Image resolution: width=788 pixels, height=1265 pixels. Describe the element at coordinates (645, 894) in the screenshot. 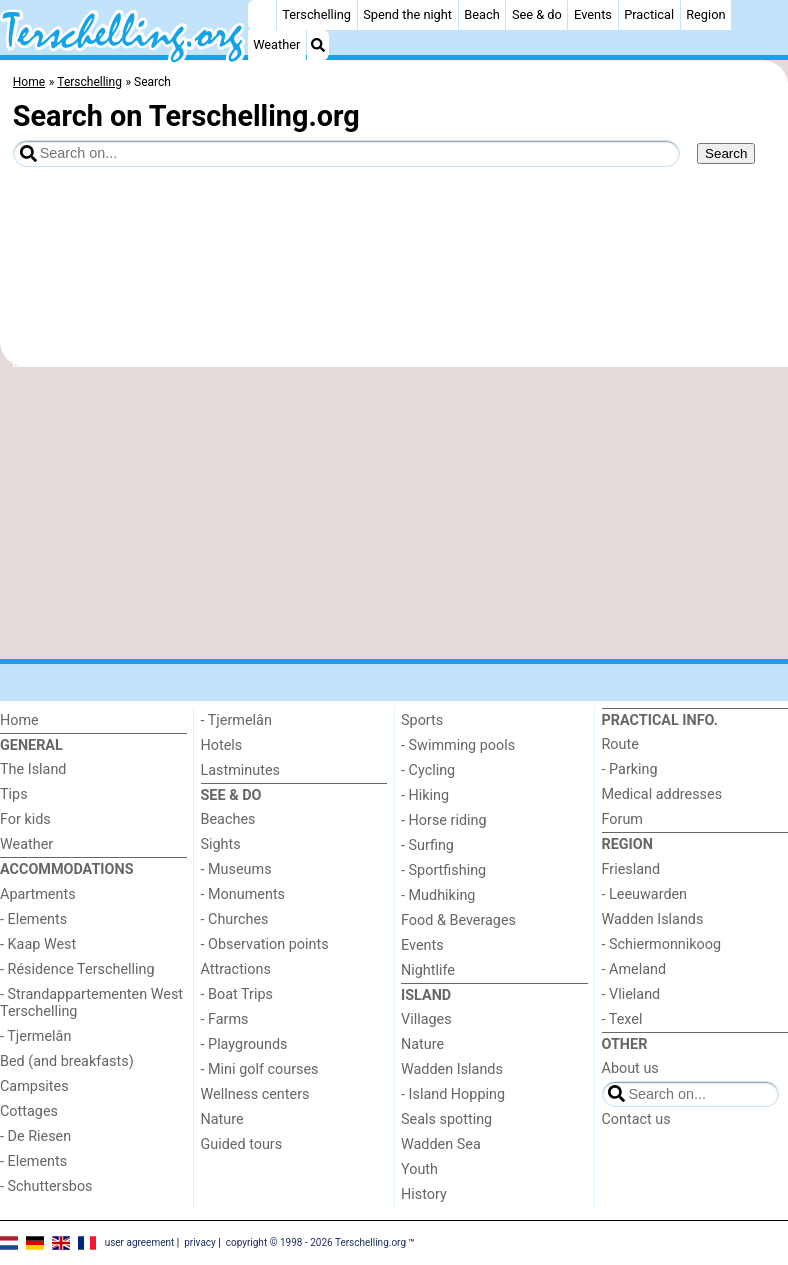

I see `- Leeuwarden` at that location.